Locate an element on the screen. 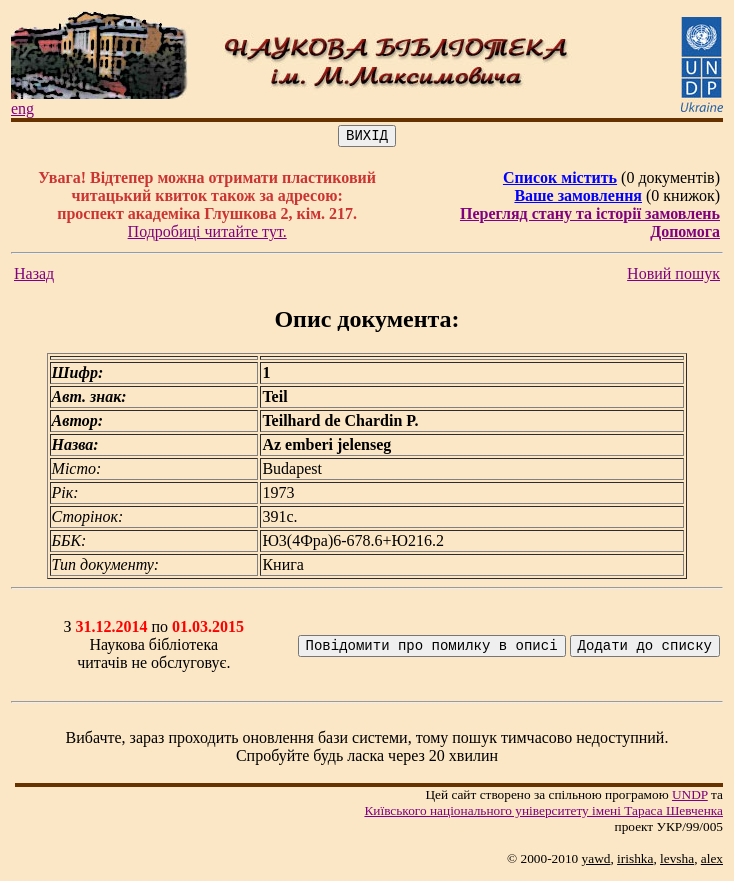 The width and height of the screenshot is (734, 881). Київського нацiонального унiверситету iменi Тараса Шевченка is located at coordinates (543, 813).